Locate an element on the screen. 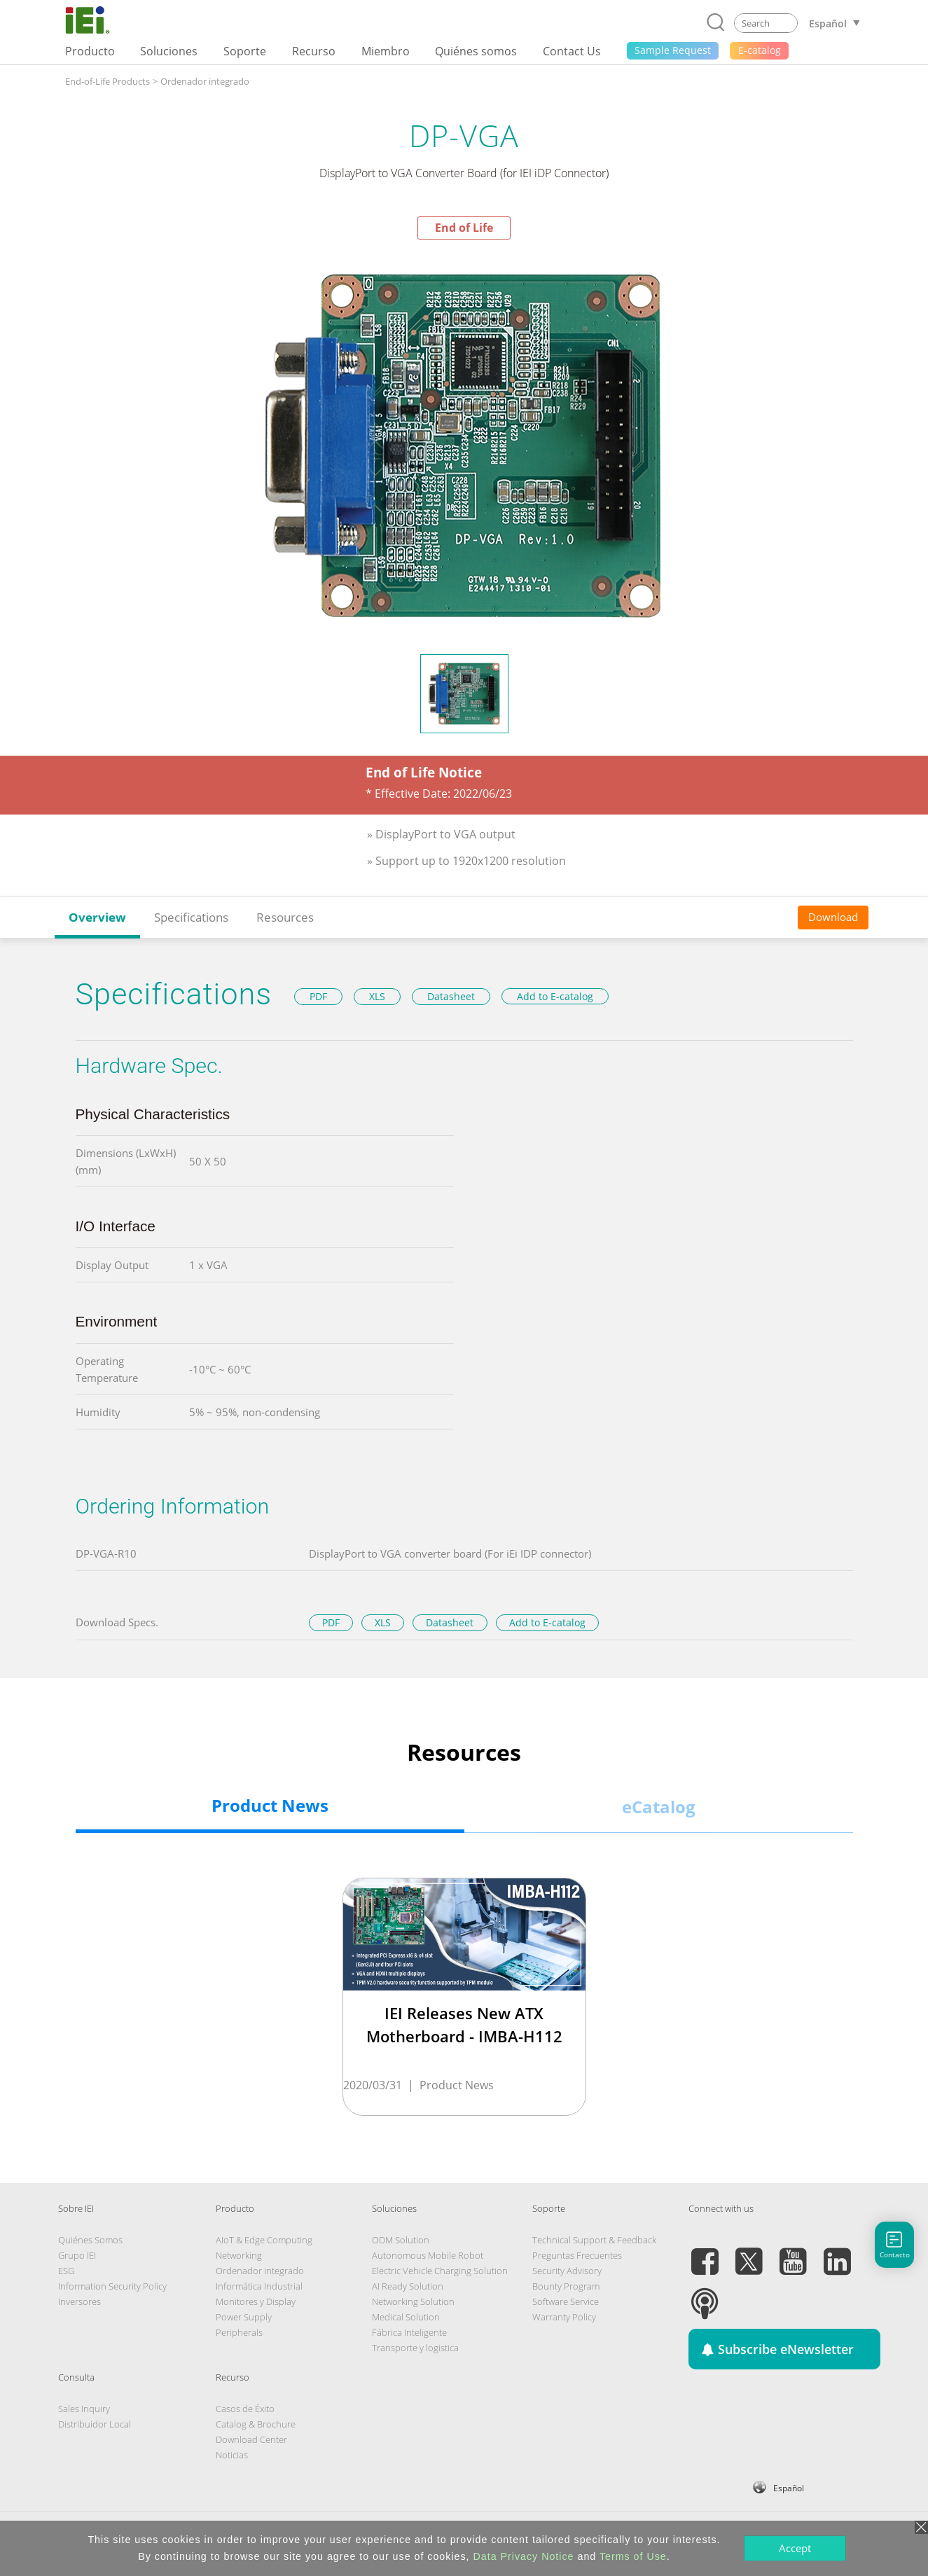 The width and height of the screenshot is (928, 2576). Electric Vehicle Charging Solution is located at coordinates (440, 2270).